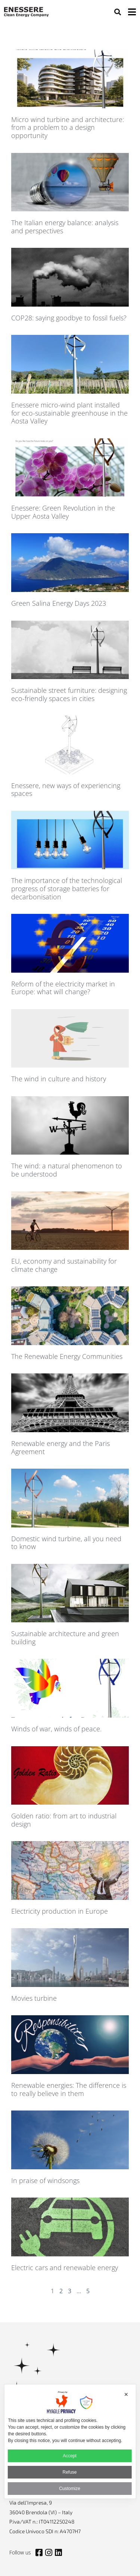  Describe the element at coordinates (56, 1728) in the screenshot. I see `Winds of war, winds of peace.` at that location.